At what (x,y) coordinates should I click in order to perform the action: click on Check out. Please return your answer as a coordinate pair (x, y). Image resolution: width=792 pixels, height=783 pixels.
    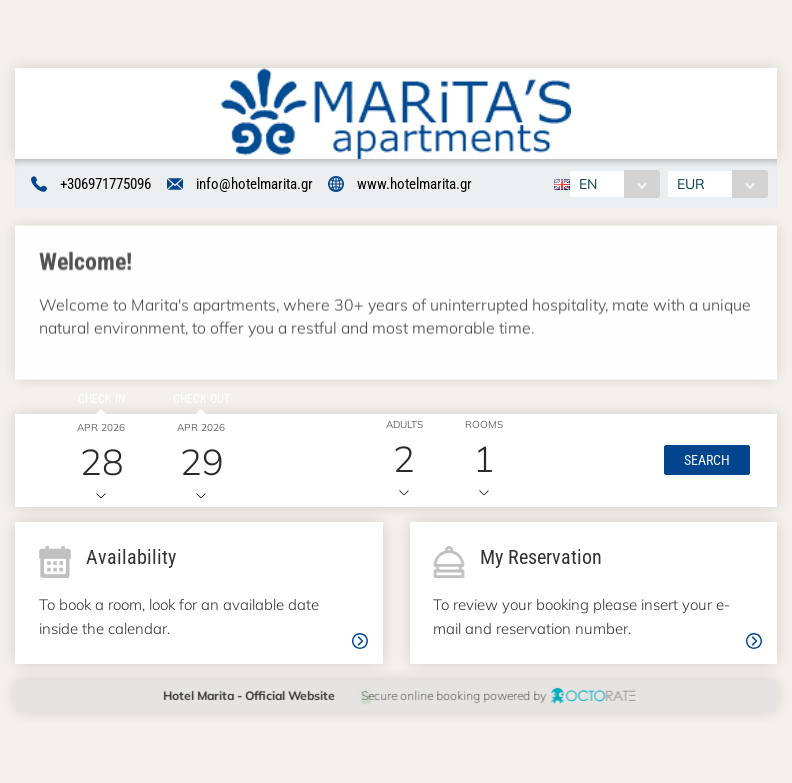
    Looking at the image, I should click on (198, 400).